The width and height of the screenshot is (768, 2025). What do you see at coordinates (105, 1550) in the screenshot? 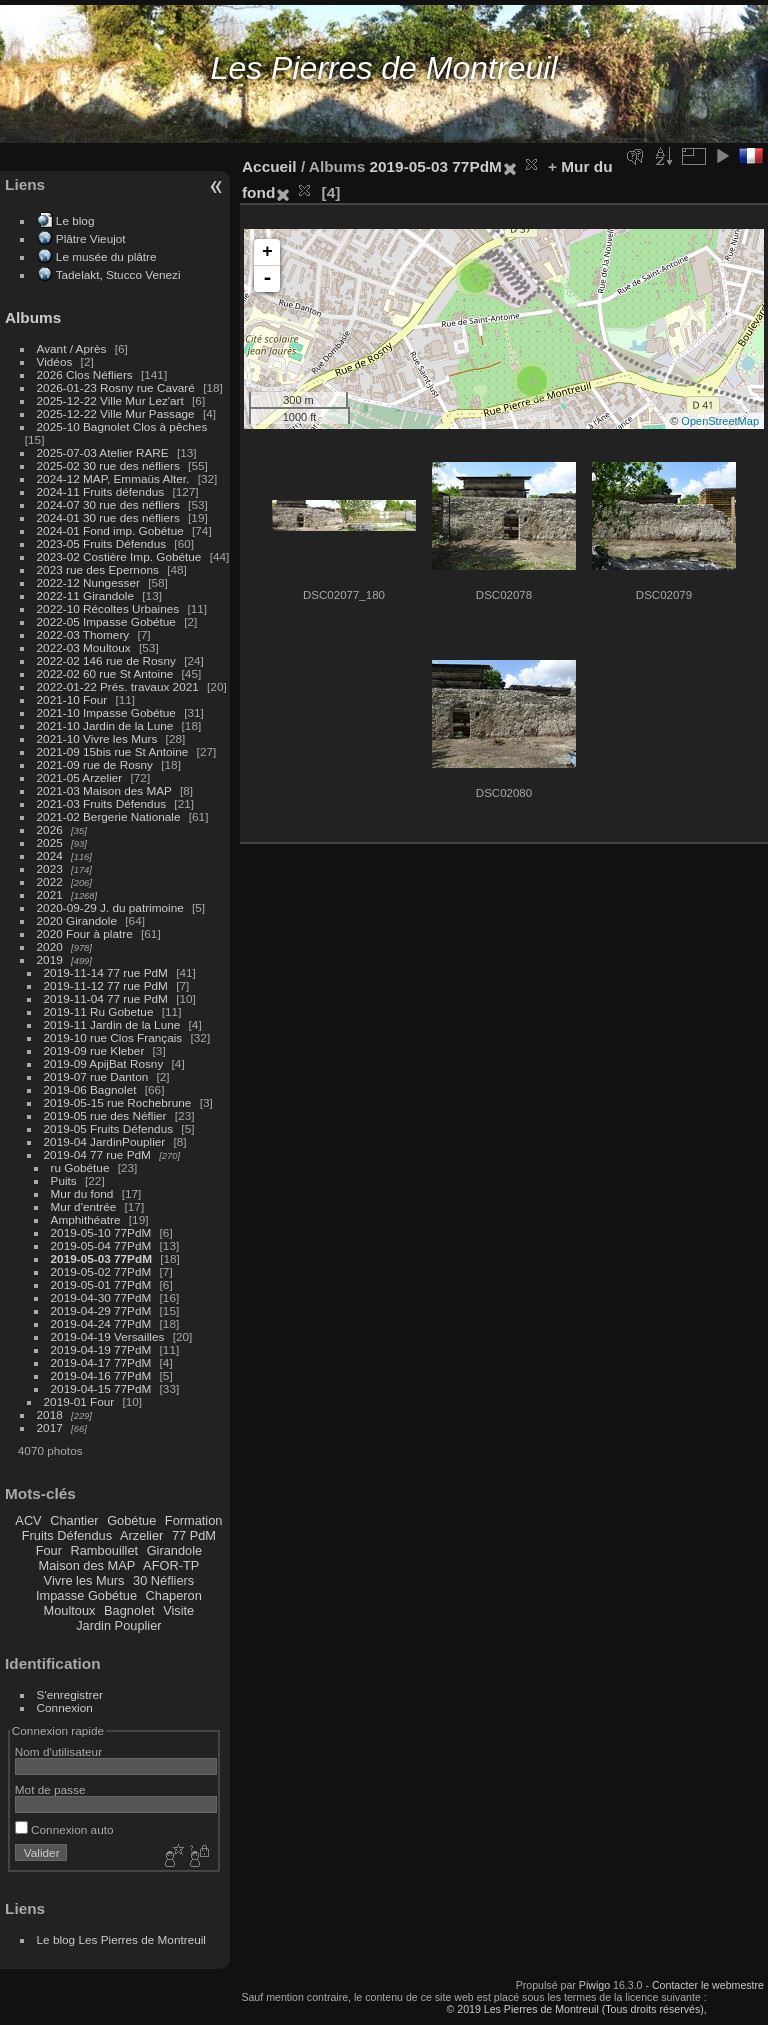
I see `Rambouillet` at bounding box center [105, 1550].